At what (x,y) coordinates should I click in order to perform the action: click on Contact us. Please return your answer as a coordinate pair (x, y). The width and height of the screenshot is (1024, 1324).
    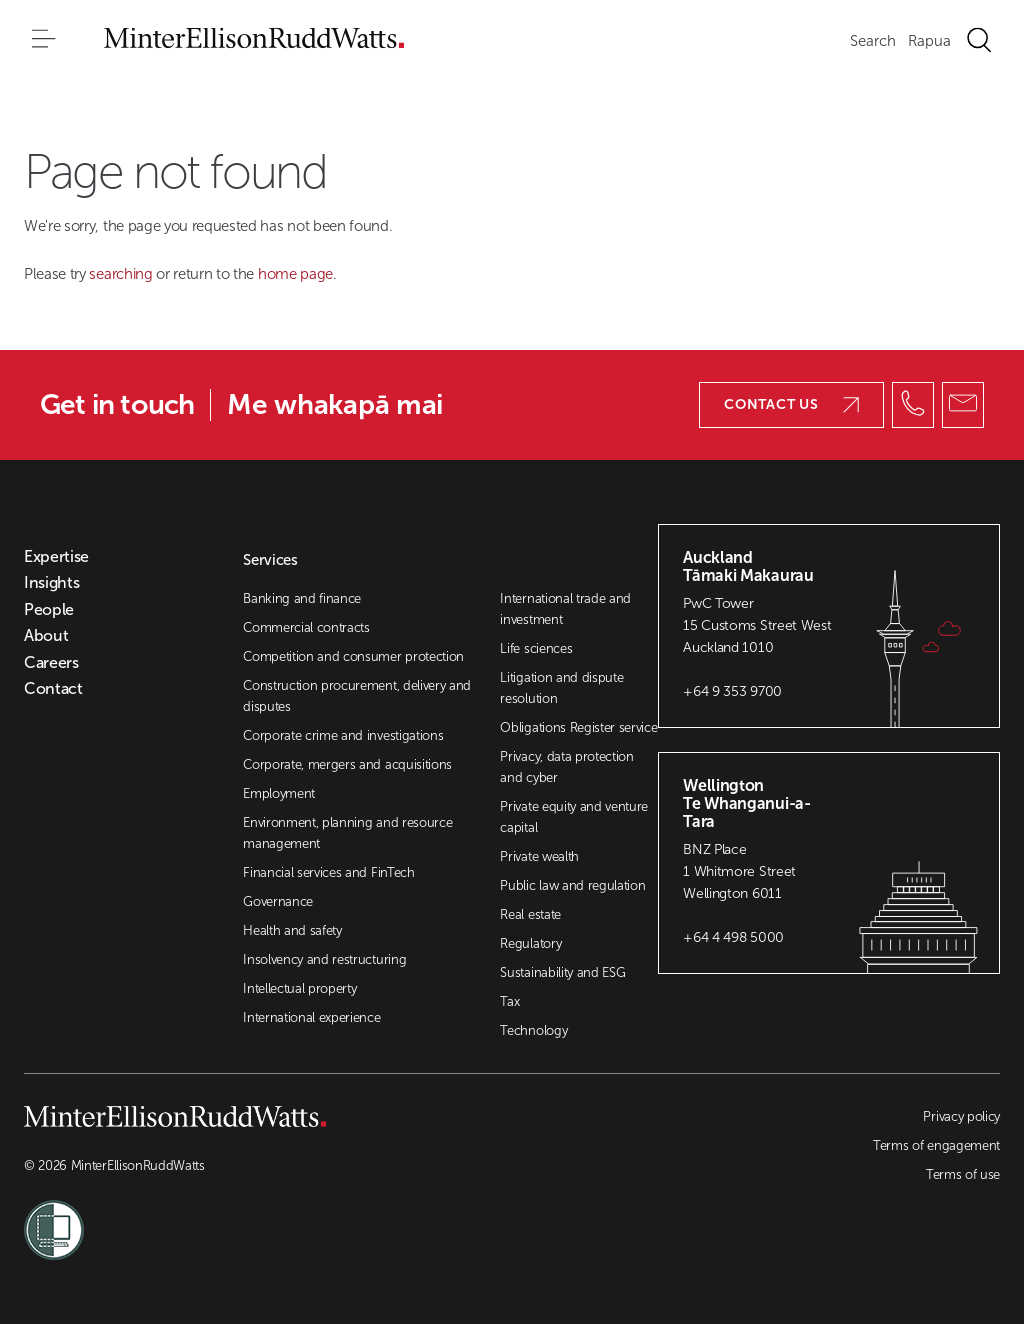
    Looking at the image, I should click on (791, 404).